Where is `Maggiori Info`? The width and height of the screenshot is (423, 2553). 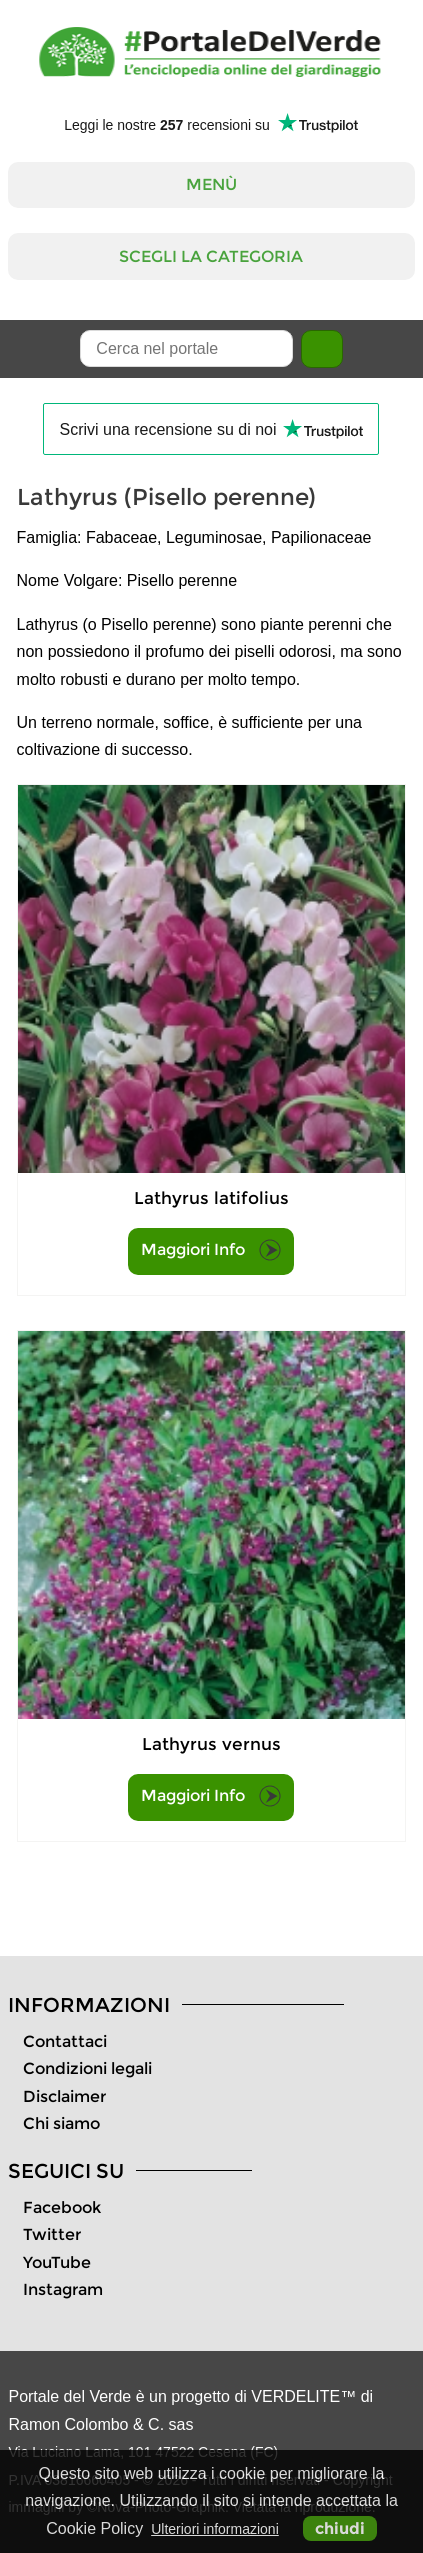 Maggiori Info is located at coordinates (211, 1250).